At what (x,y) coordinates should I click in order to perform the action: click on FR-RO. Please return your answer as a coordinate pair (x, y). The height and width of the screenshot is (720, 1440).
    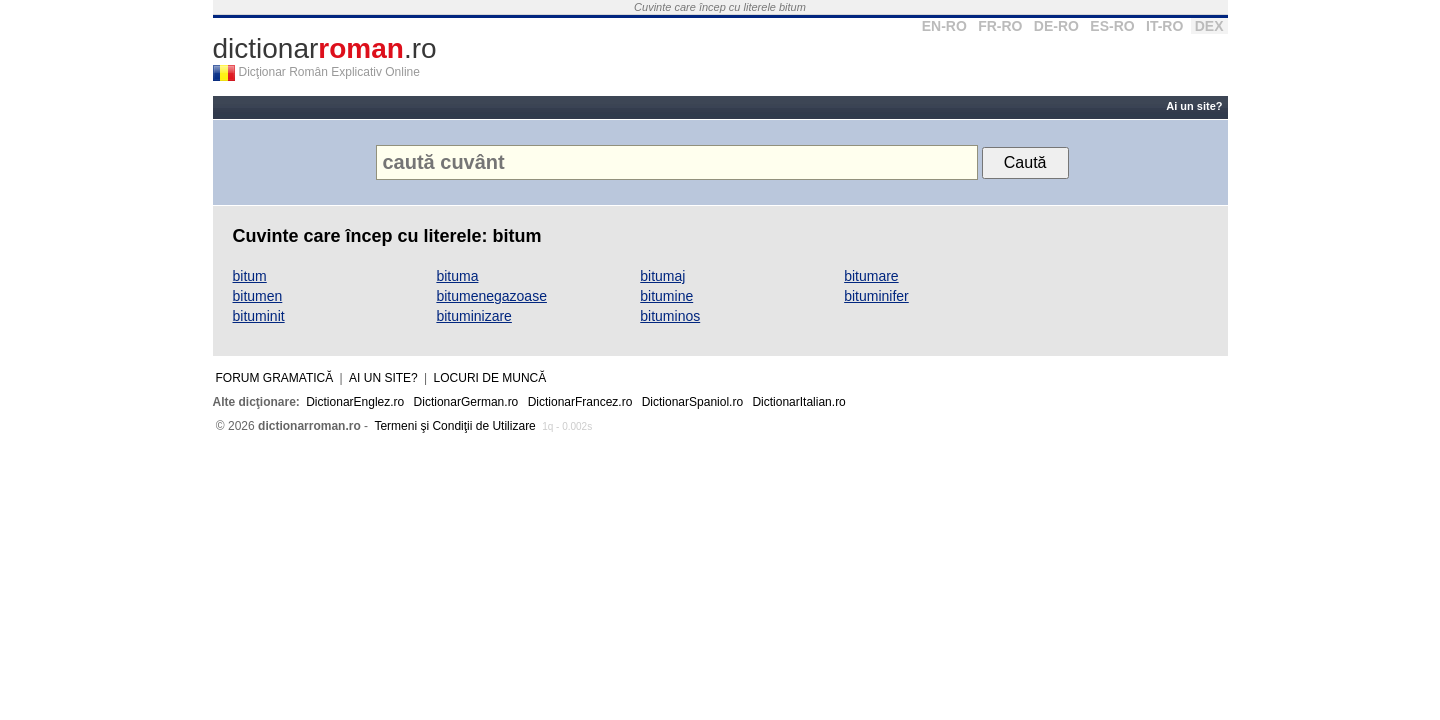
    Looking at the image, I should click on (1000, 26).